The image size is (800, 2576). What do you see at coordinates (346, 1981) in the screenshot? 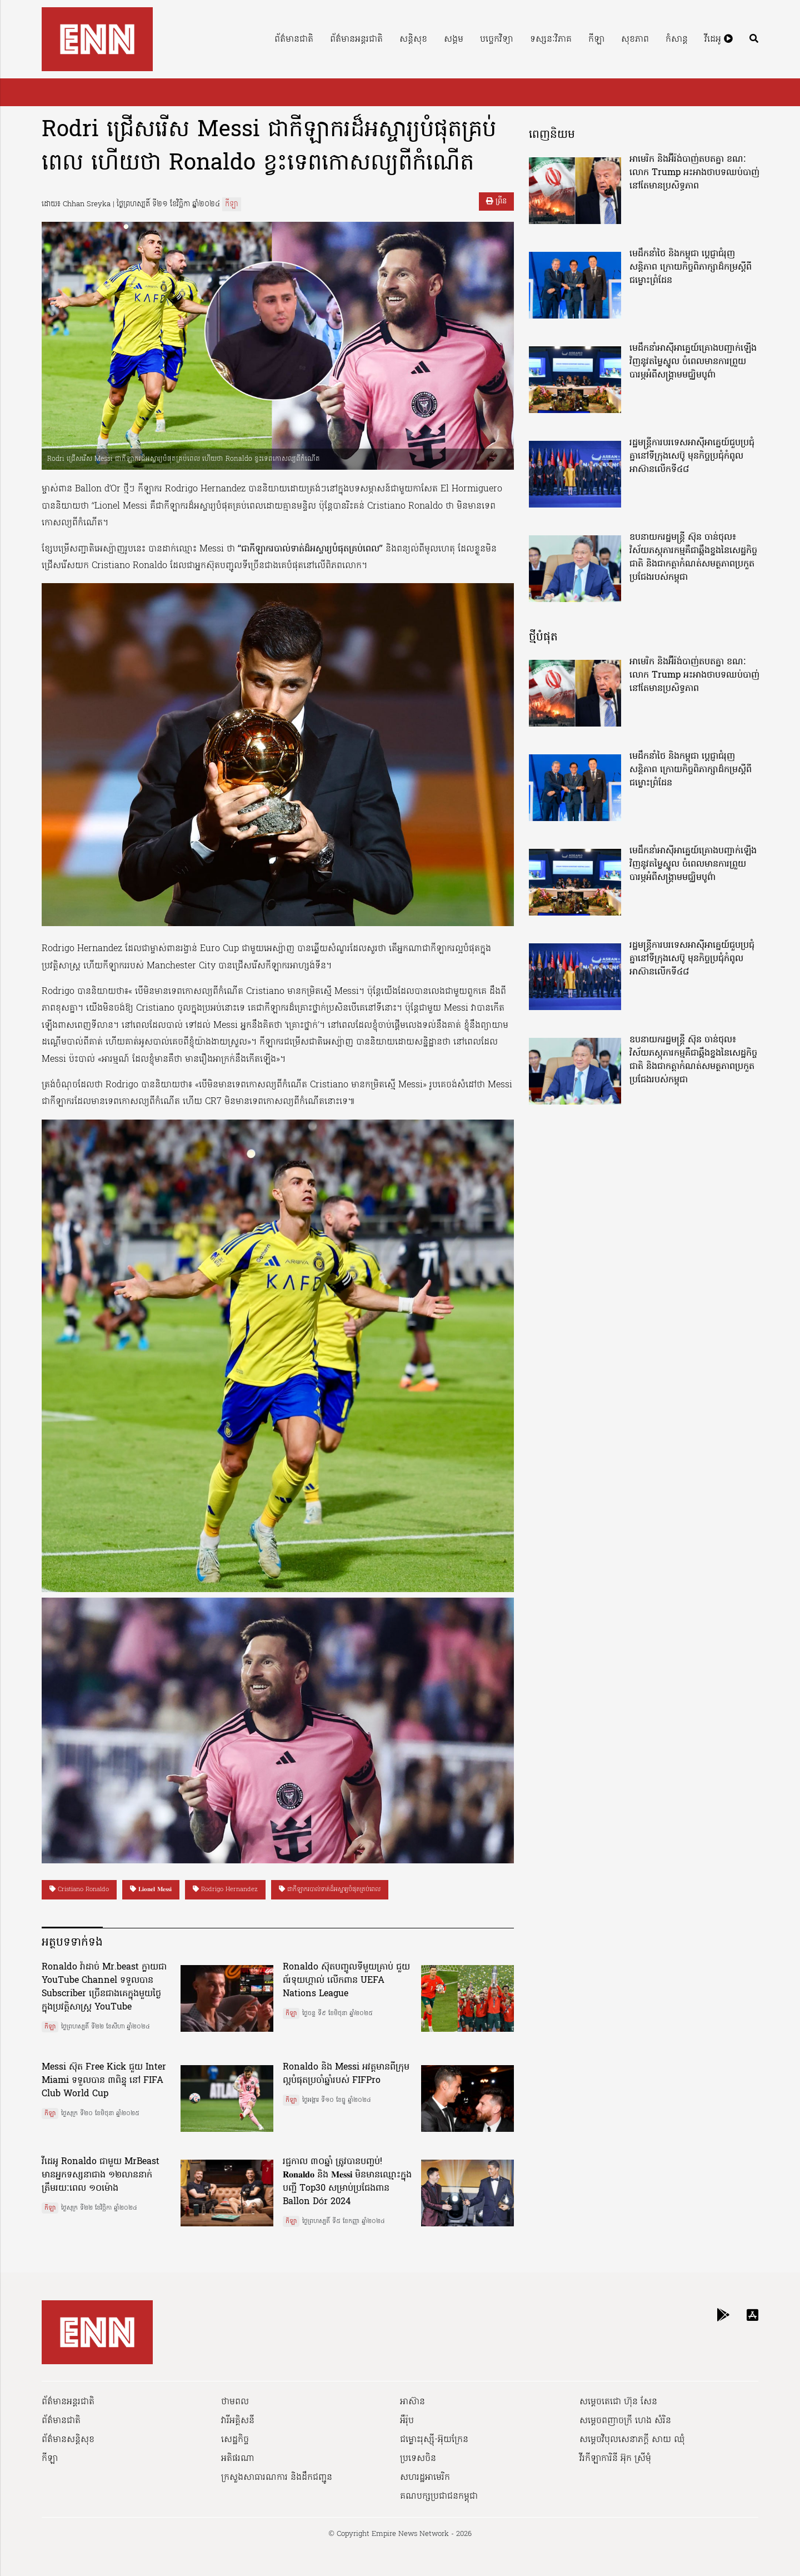
I see `Ronaldo ស៊ុតបញ្ចូលទីមួយគ្រាប់ ជួយ ព័រទុយហ្គាល់ លើកពាន UEFA Nations League` at bounding box center [346, 1981].